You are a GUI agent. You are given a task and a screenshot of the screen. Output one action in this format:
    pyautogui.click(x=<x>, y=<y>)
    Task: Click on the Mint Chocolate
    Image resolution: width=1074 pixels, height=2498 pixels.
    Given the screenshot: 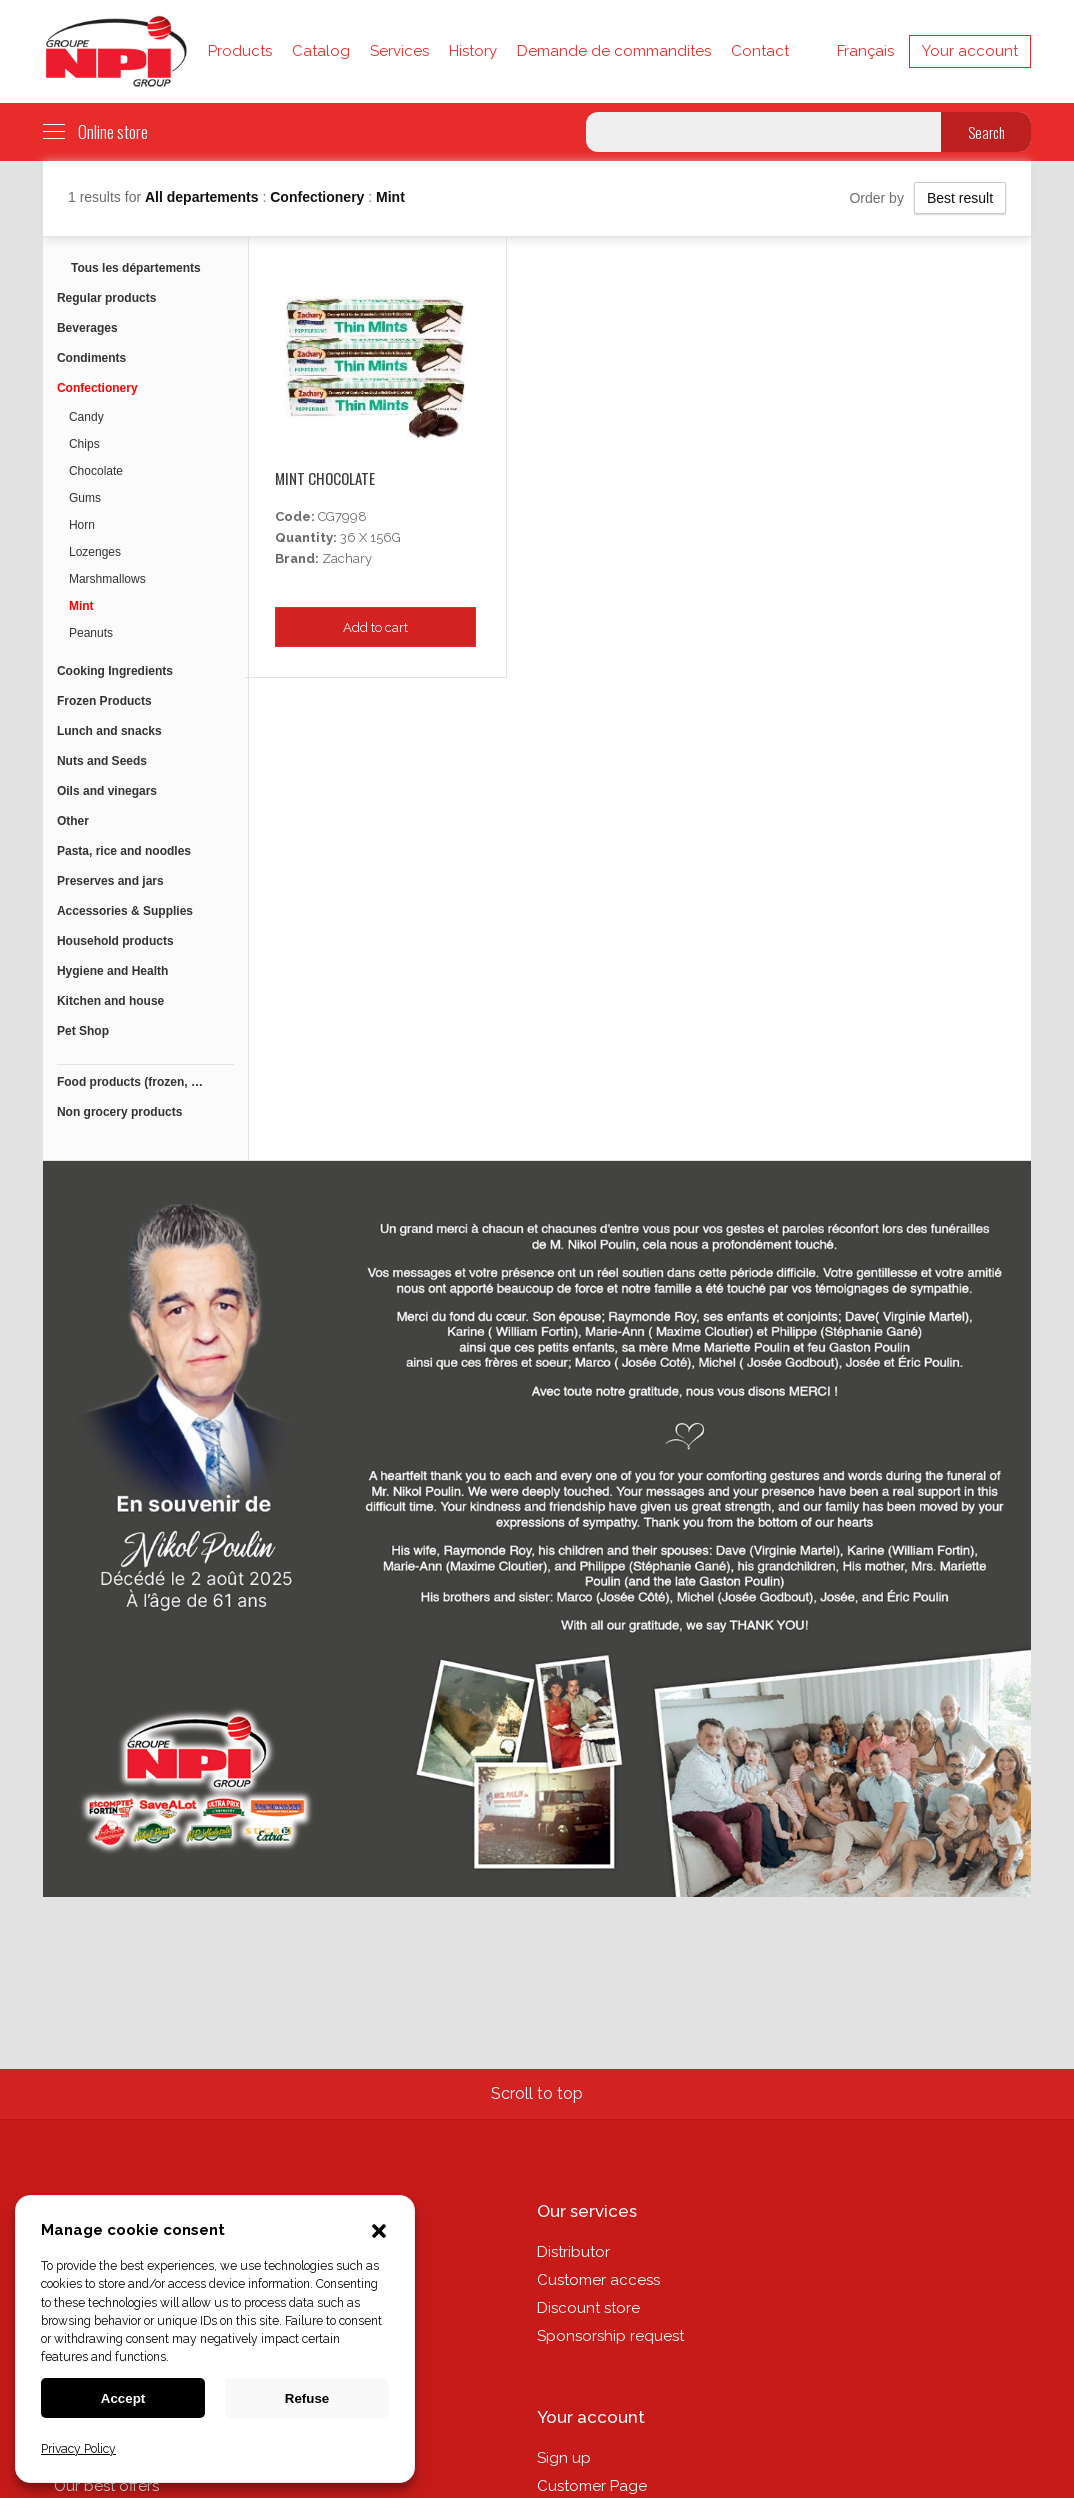 What is the action you would take?
    pyautogui.click(x=325, y=478)
    